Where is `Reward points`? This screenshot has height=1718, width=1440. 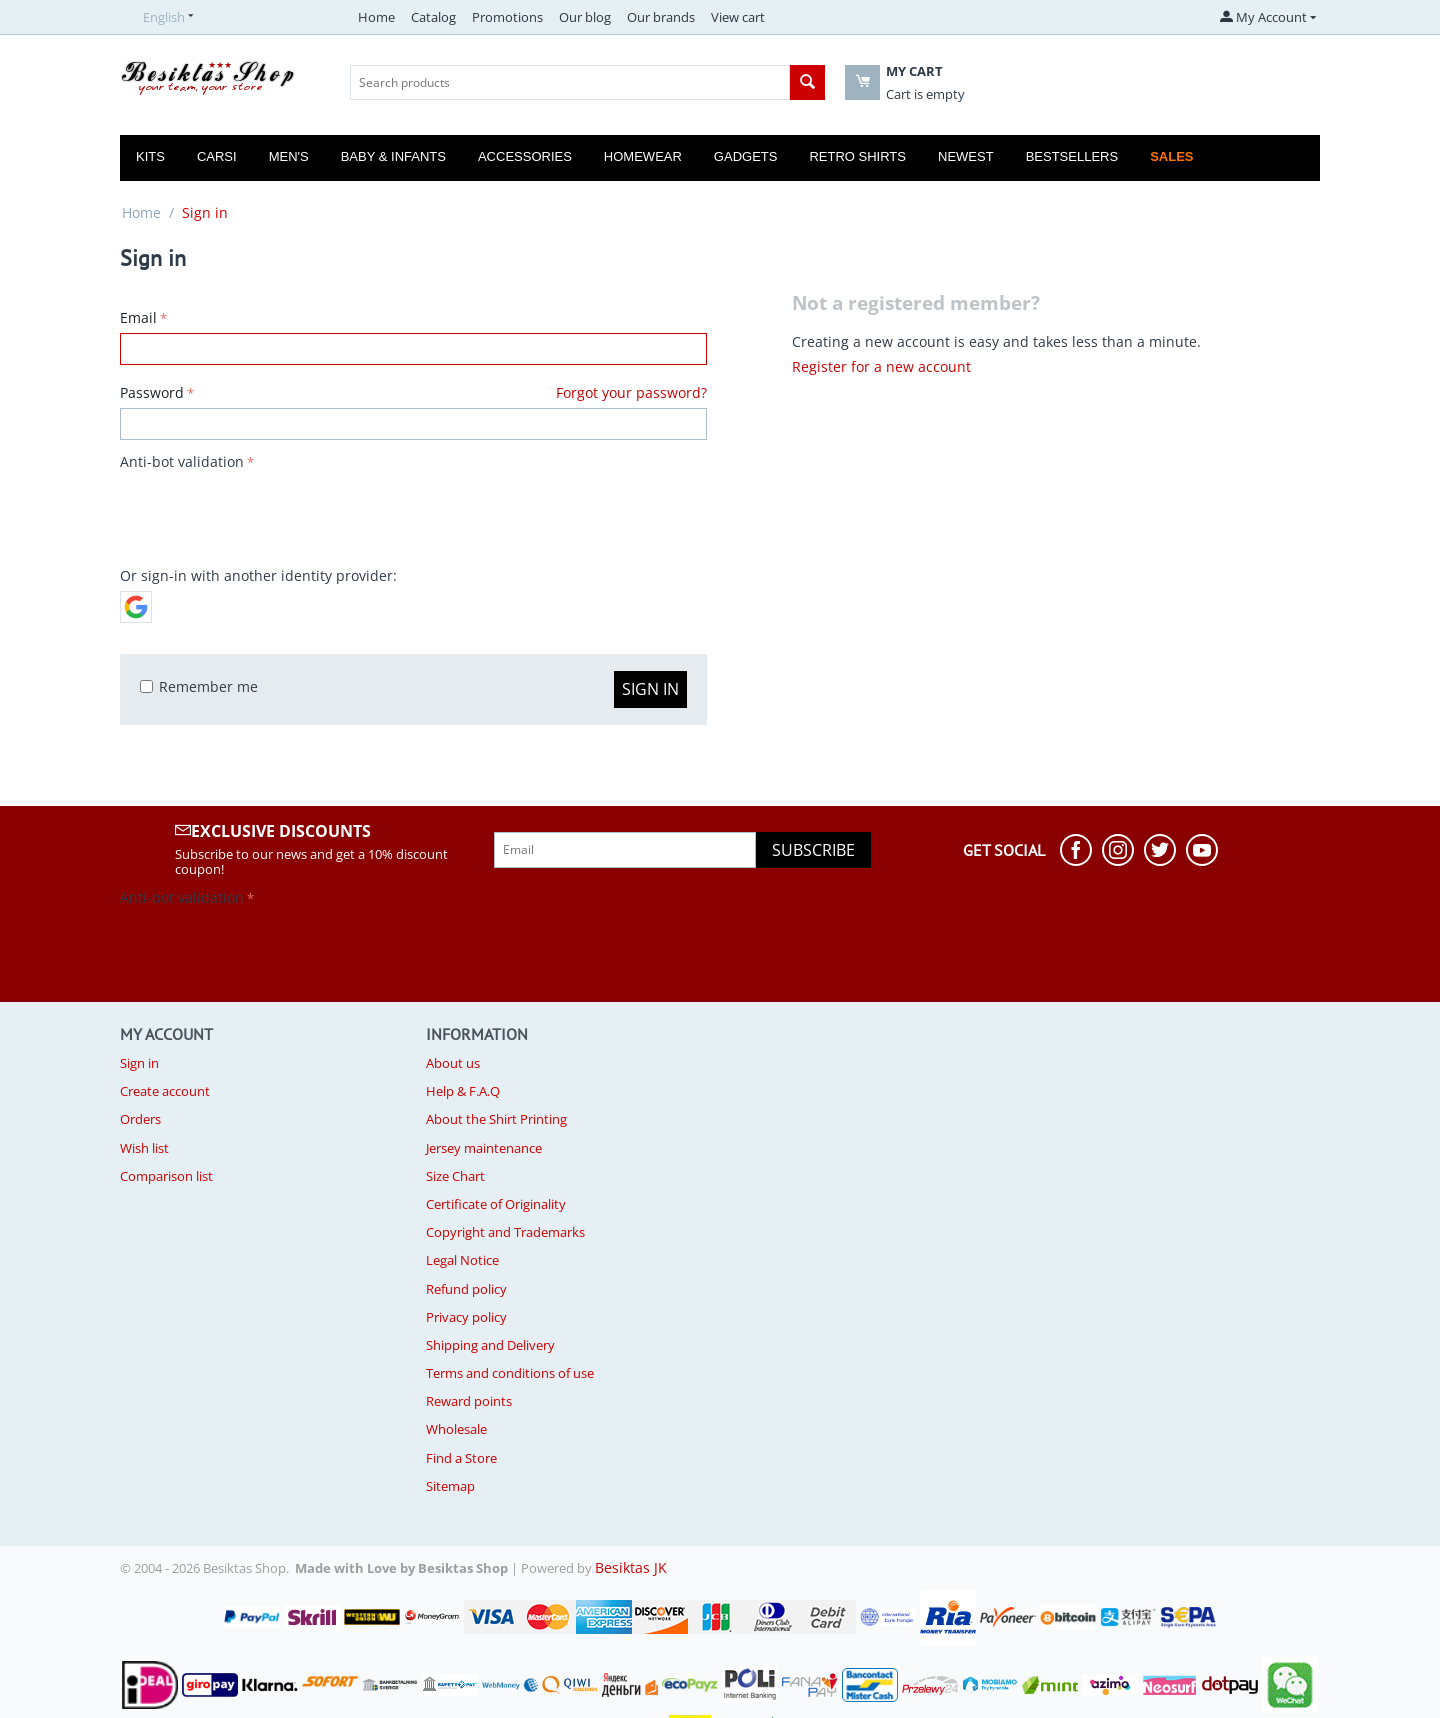 Reward points is located at coordinates (469, 1401).